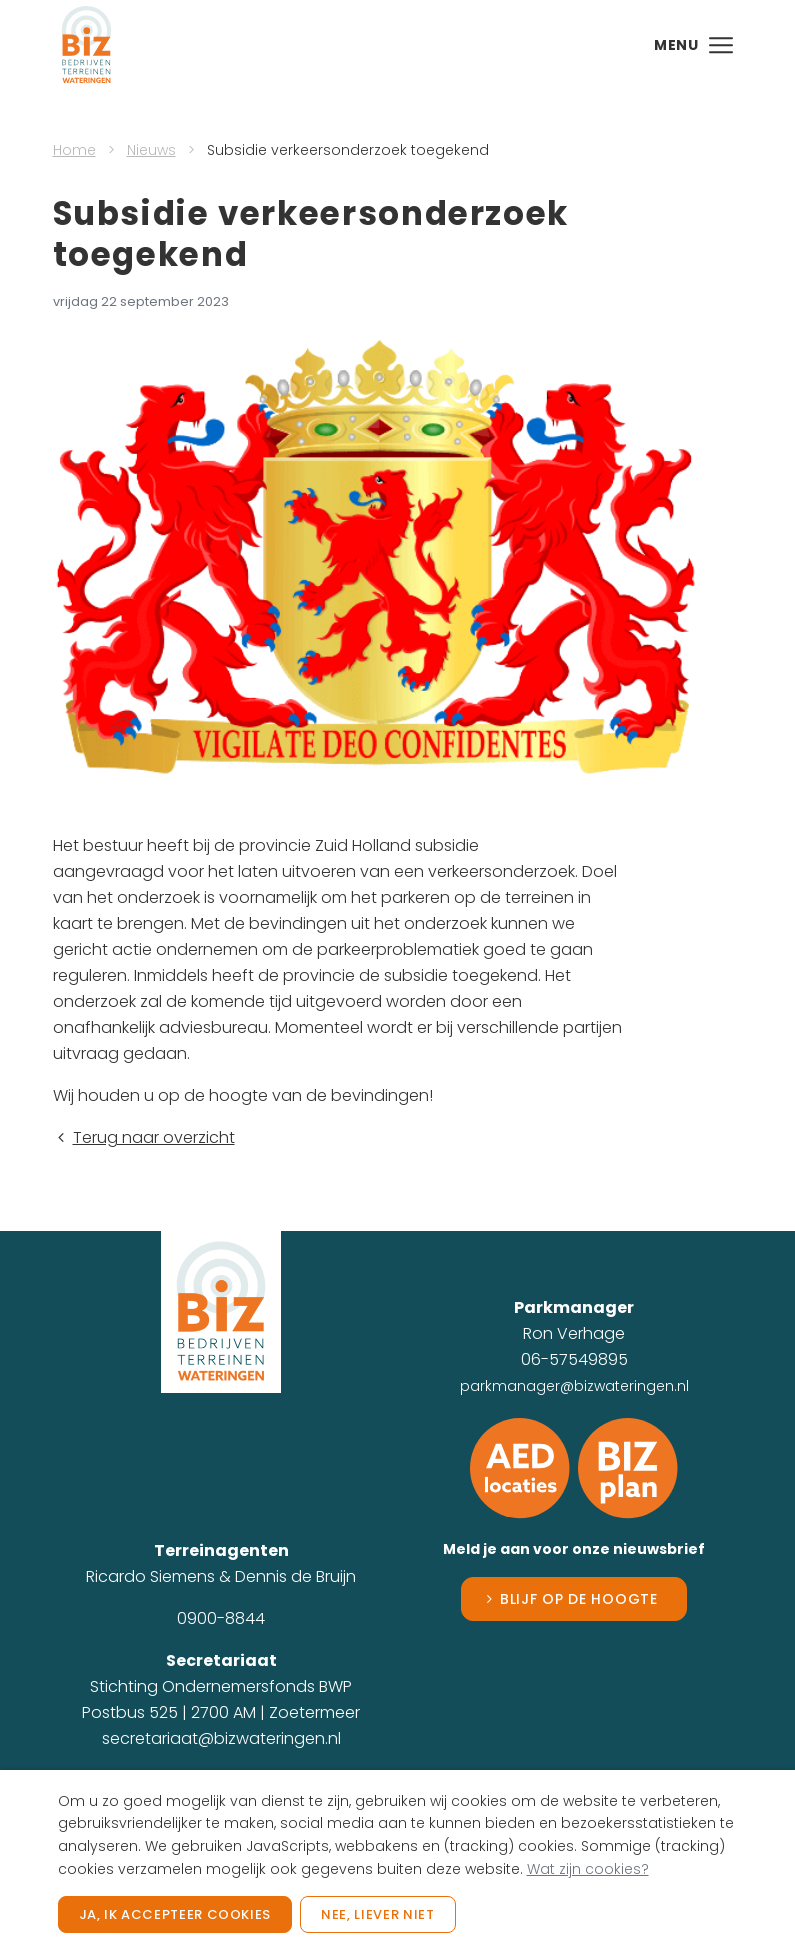 The width and height of the screenshot is (795, 1958). What do you see at coordinates (579, 1599) in the screenshot?
I see `Blijf op de hoogte` at bounding box center [579, 1599].